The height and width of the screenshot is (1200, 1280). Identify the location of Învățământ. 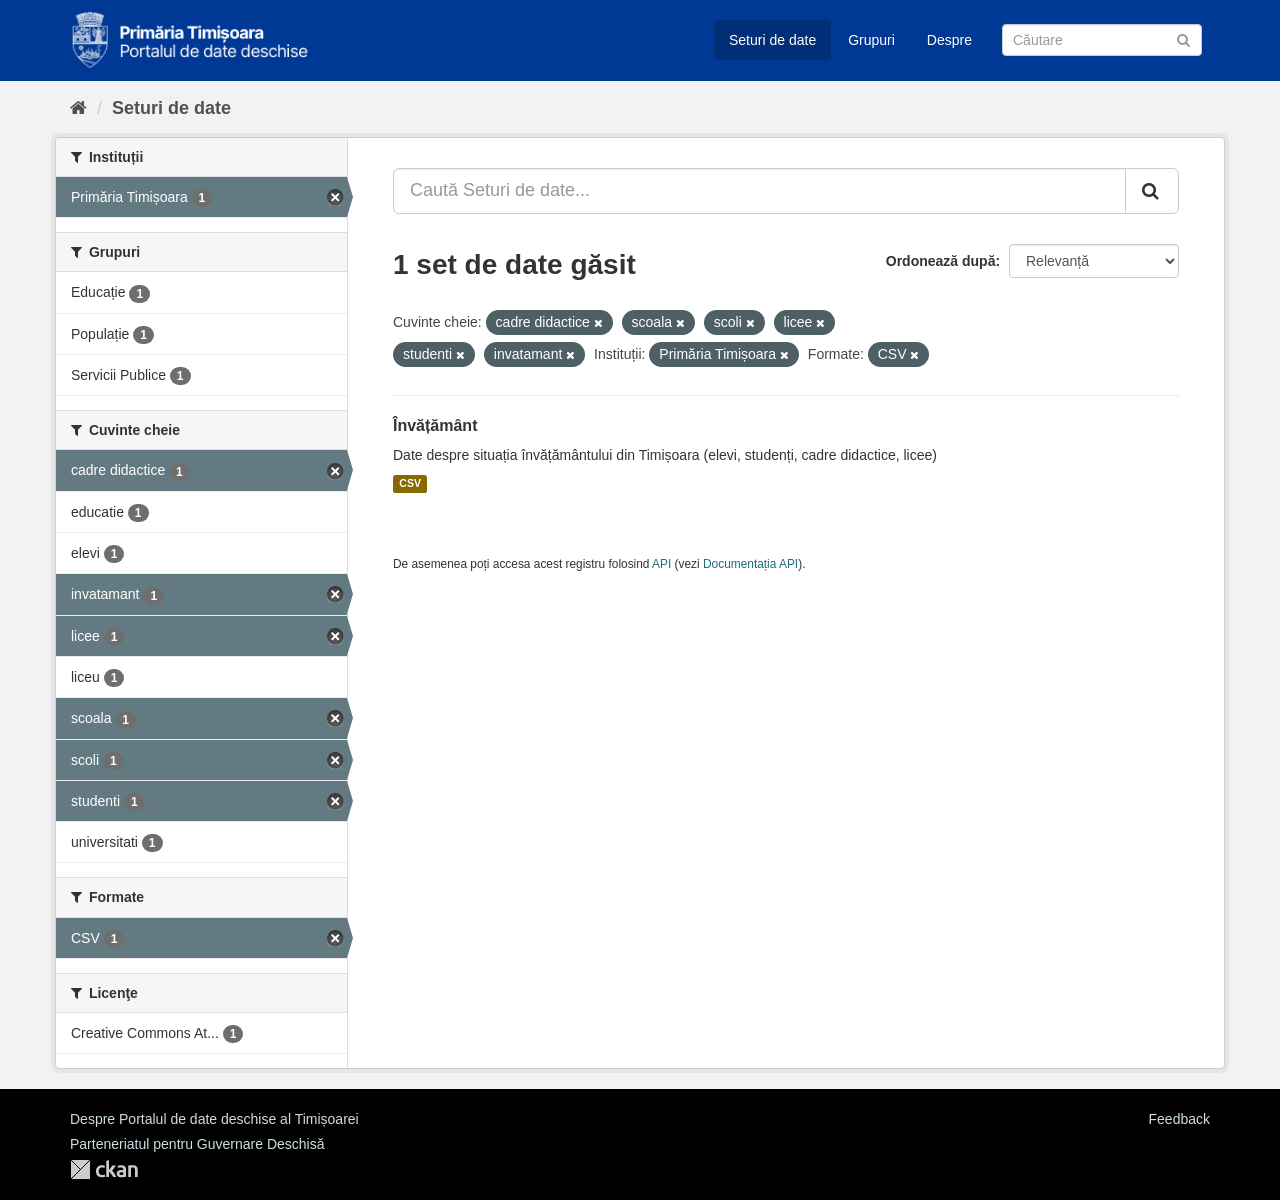
(435, 425).